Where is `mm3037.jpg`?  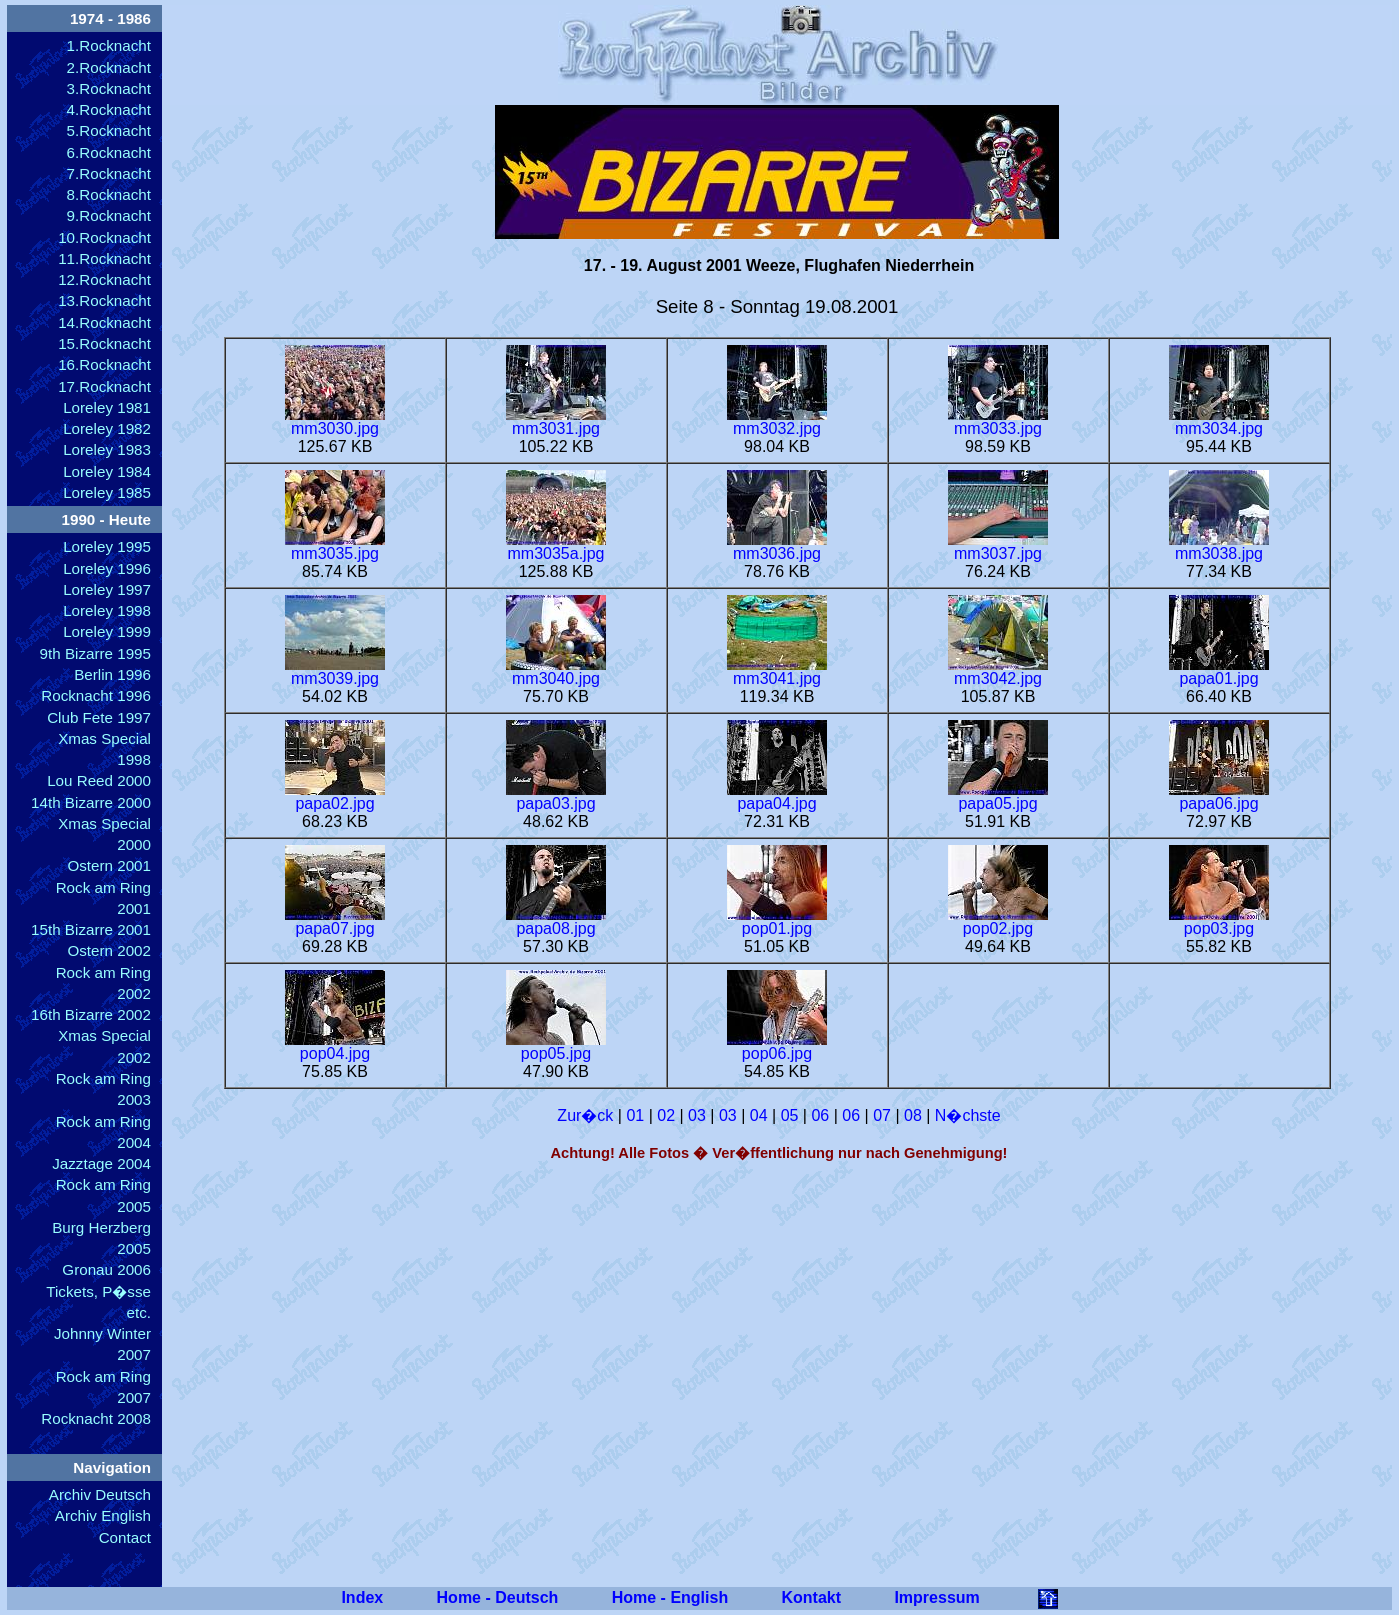 mm3037.jpg is located at coordinates (998, 546).